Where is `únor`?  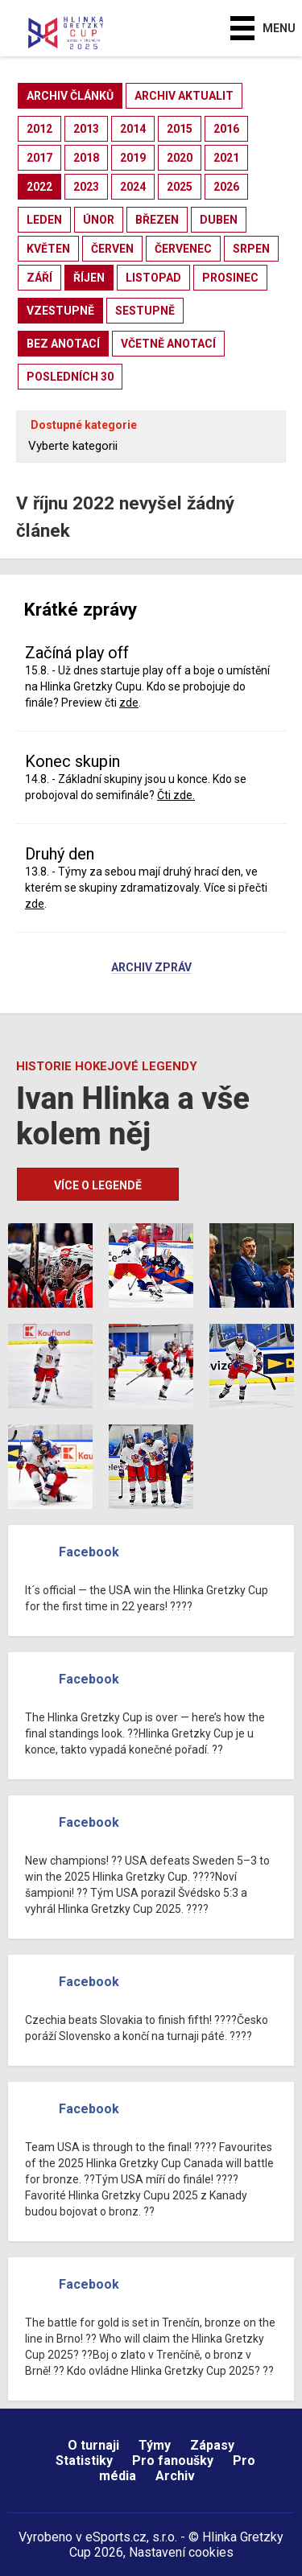
únor is located at coordinates (98, 219).